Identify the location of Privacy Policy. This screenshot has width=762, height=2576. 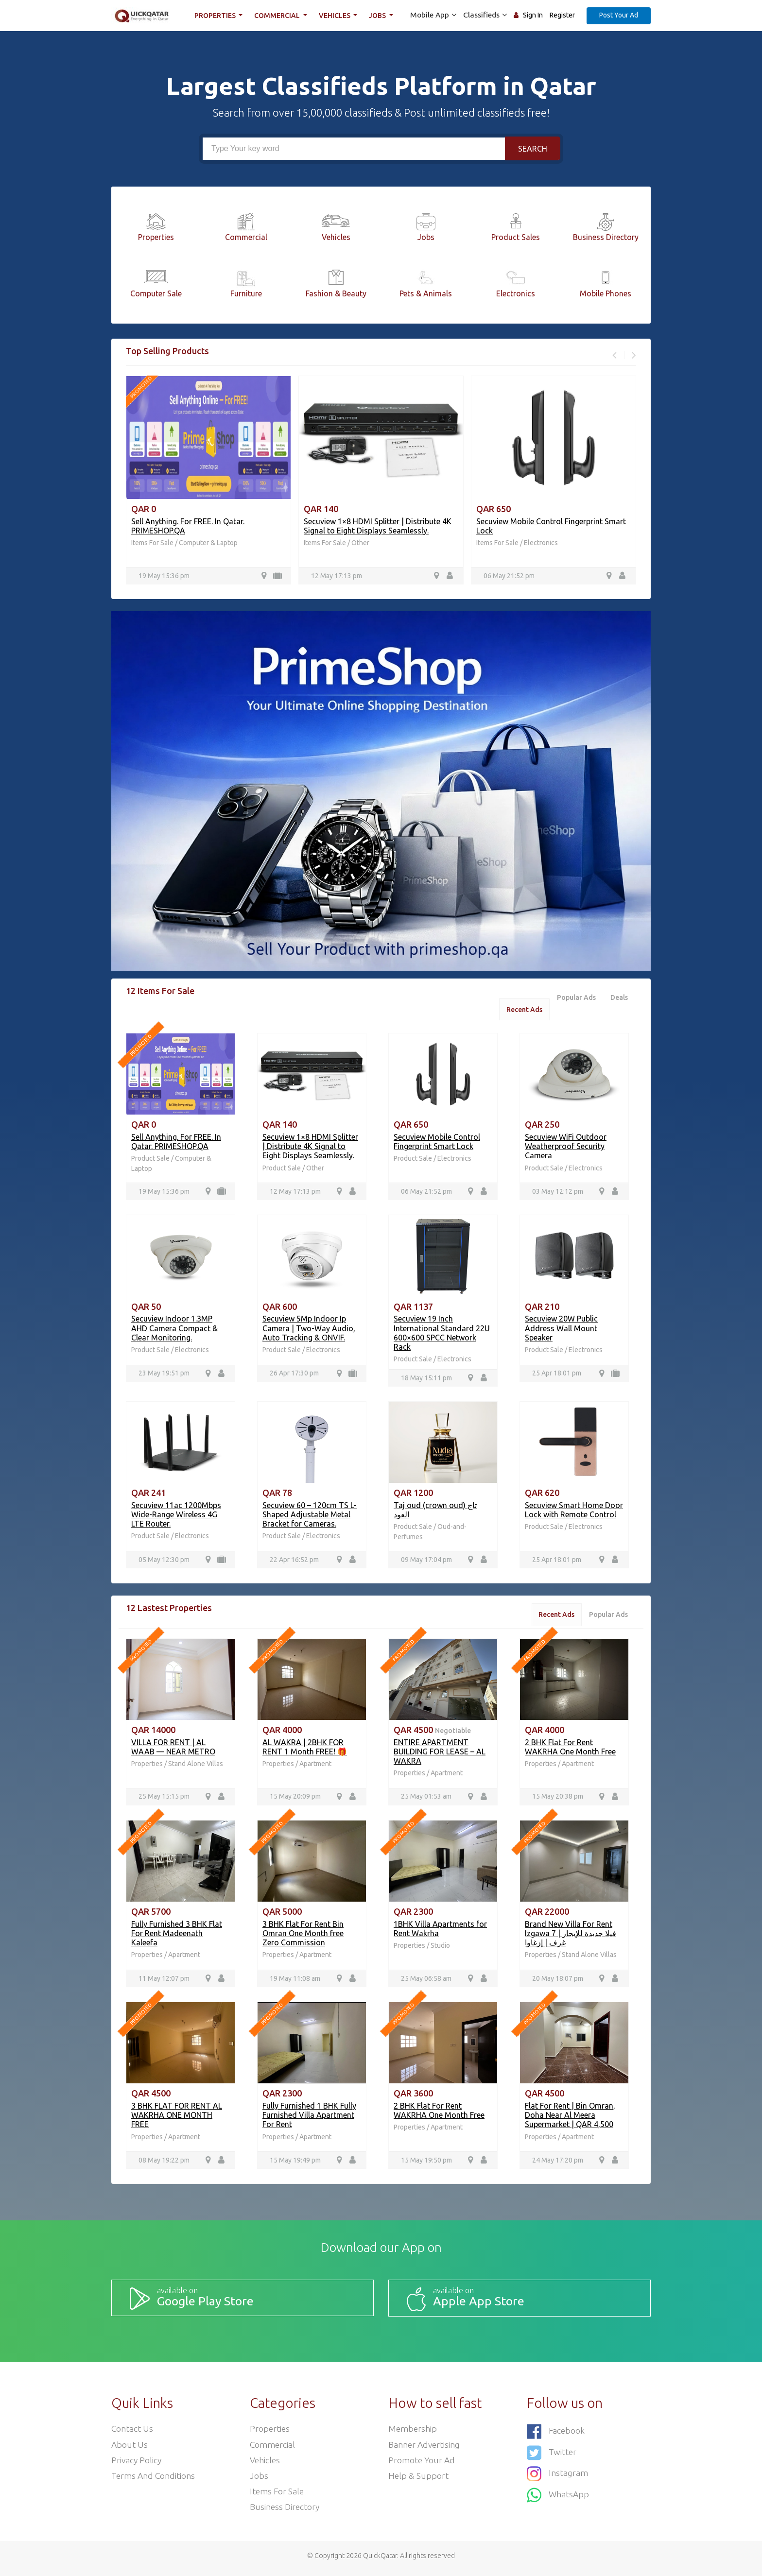
(137, 2464).